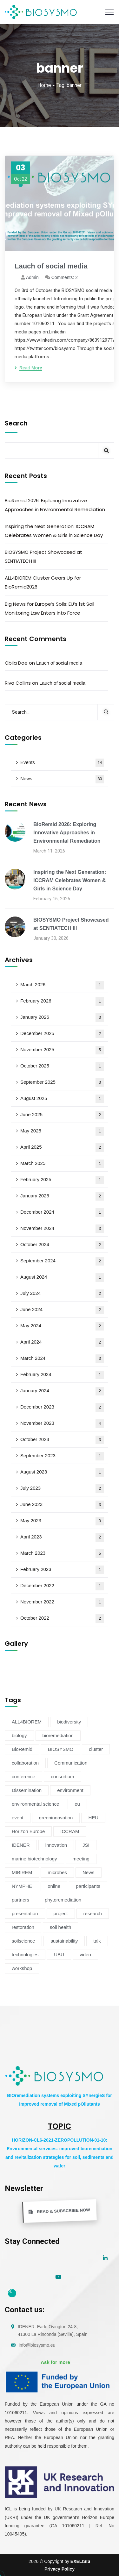 Image resolution: width=119 pixels, height=2576 pixels. What do you see at coordinates (25, 1913) in the screenshot?
I see `presentation [presentation (5 items)]` at bounding box center [25, 1913].